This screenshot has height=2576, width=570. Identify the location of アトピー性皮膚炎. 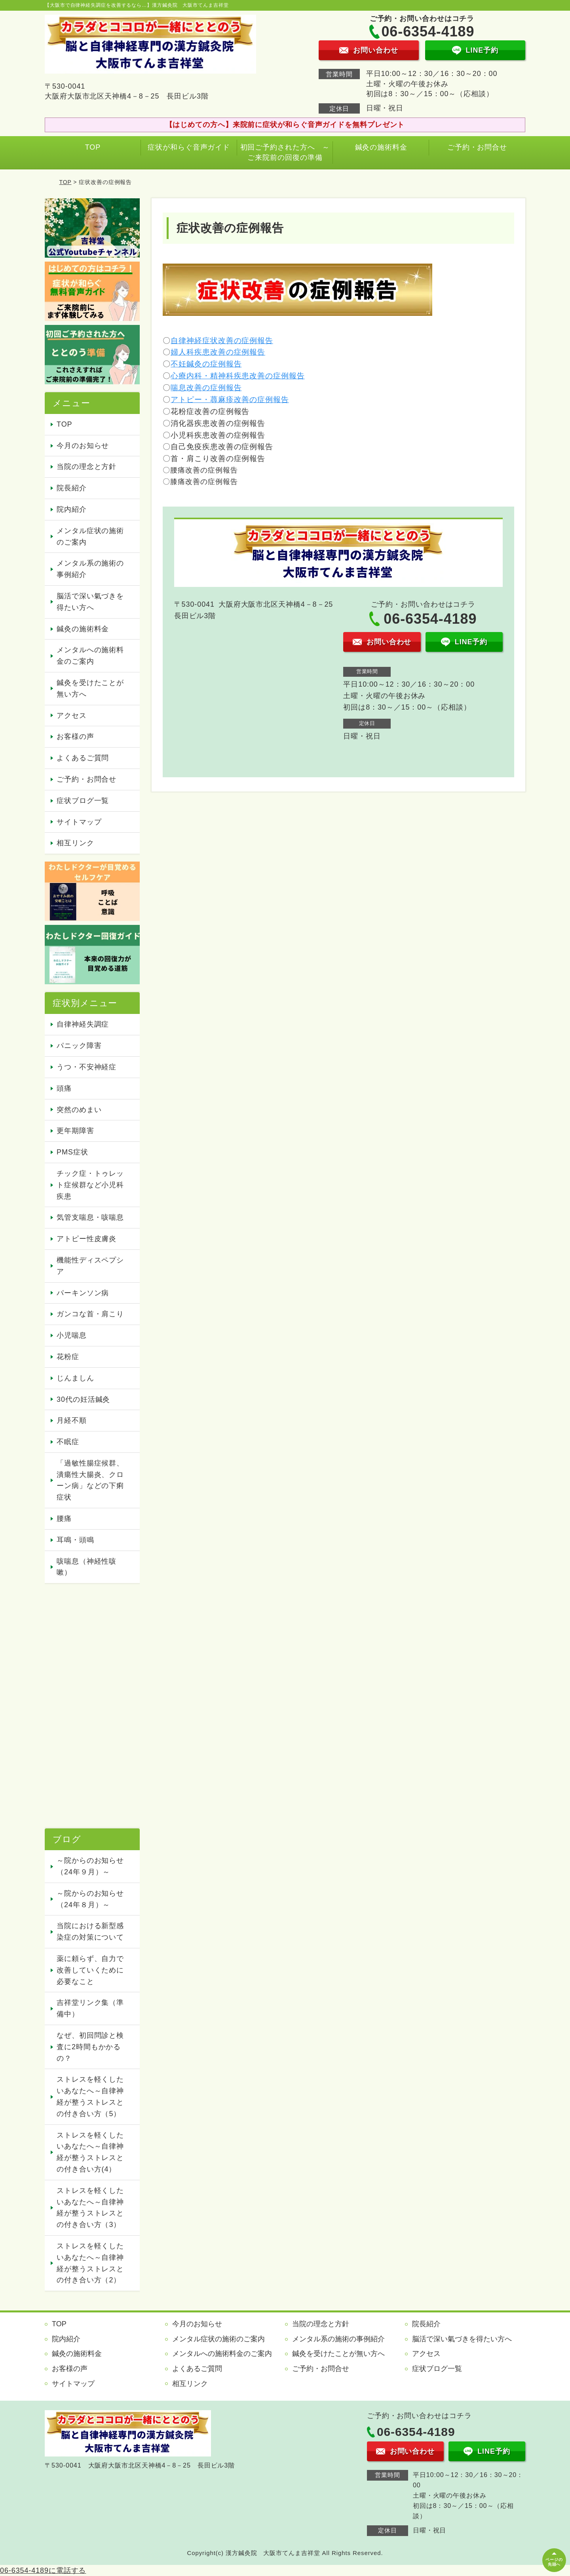
(86, 1239).